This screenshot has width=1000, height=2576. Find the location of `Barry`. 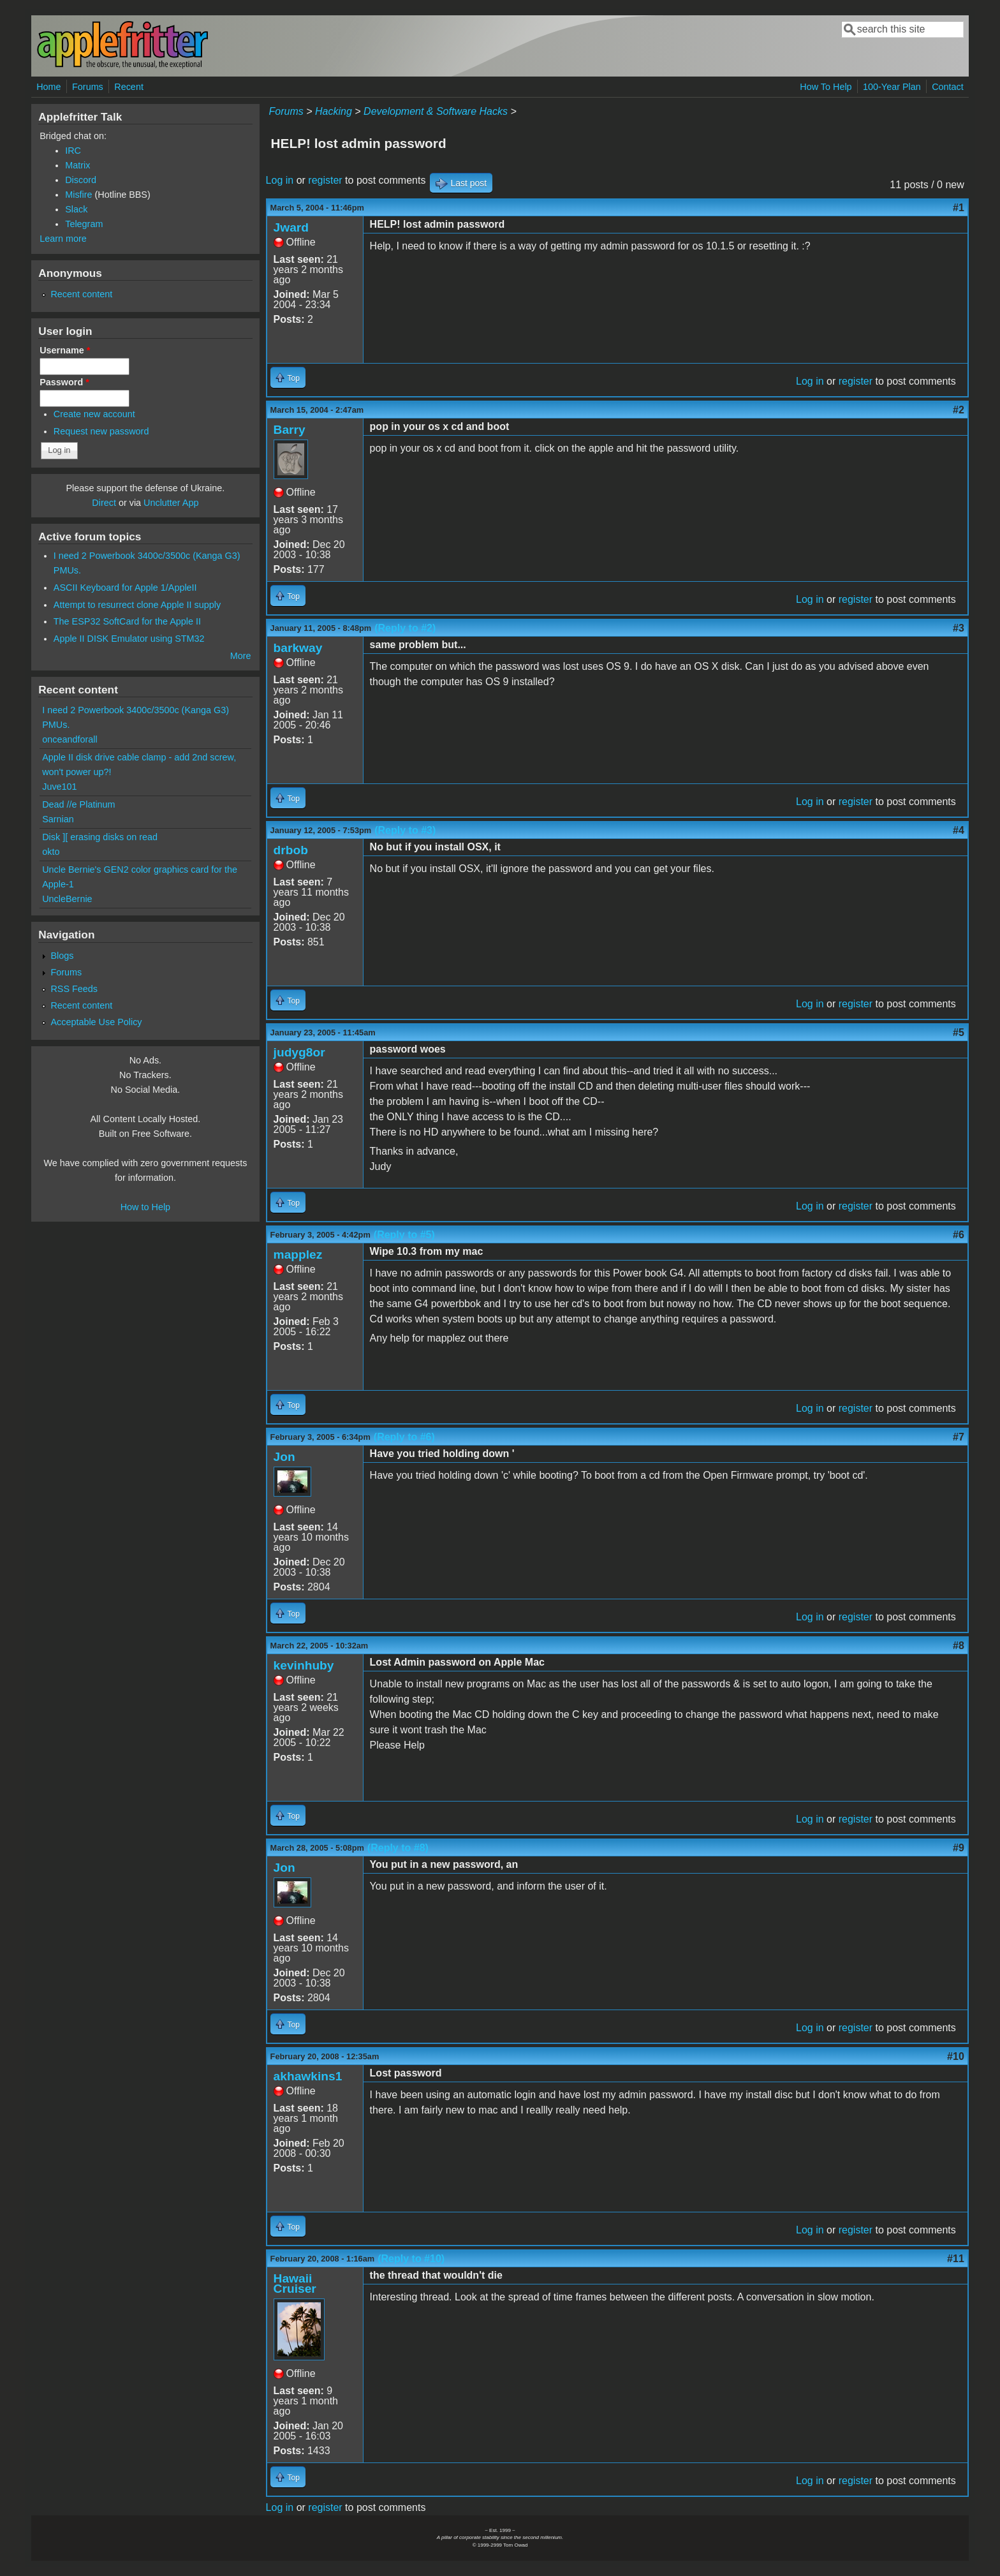

Barry is located at coordinates (289, 429).